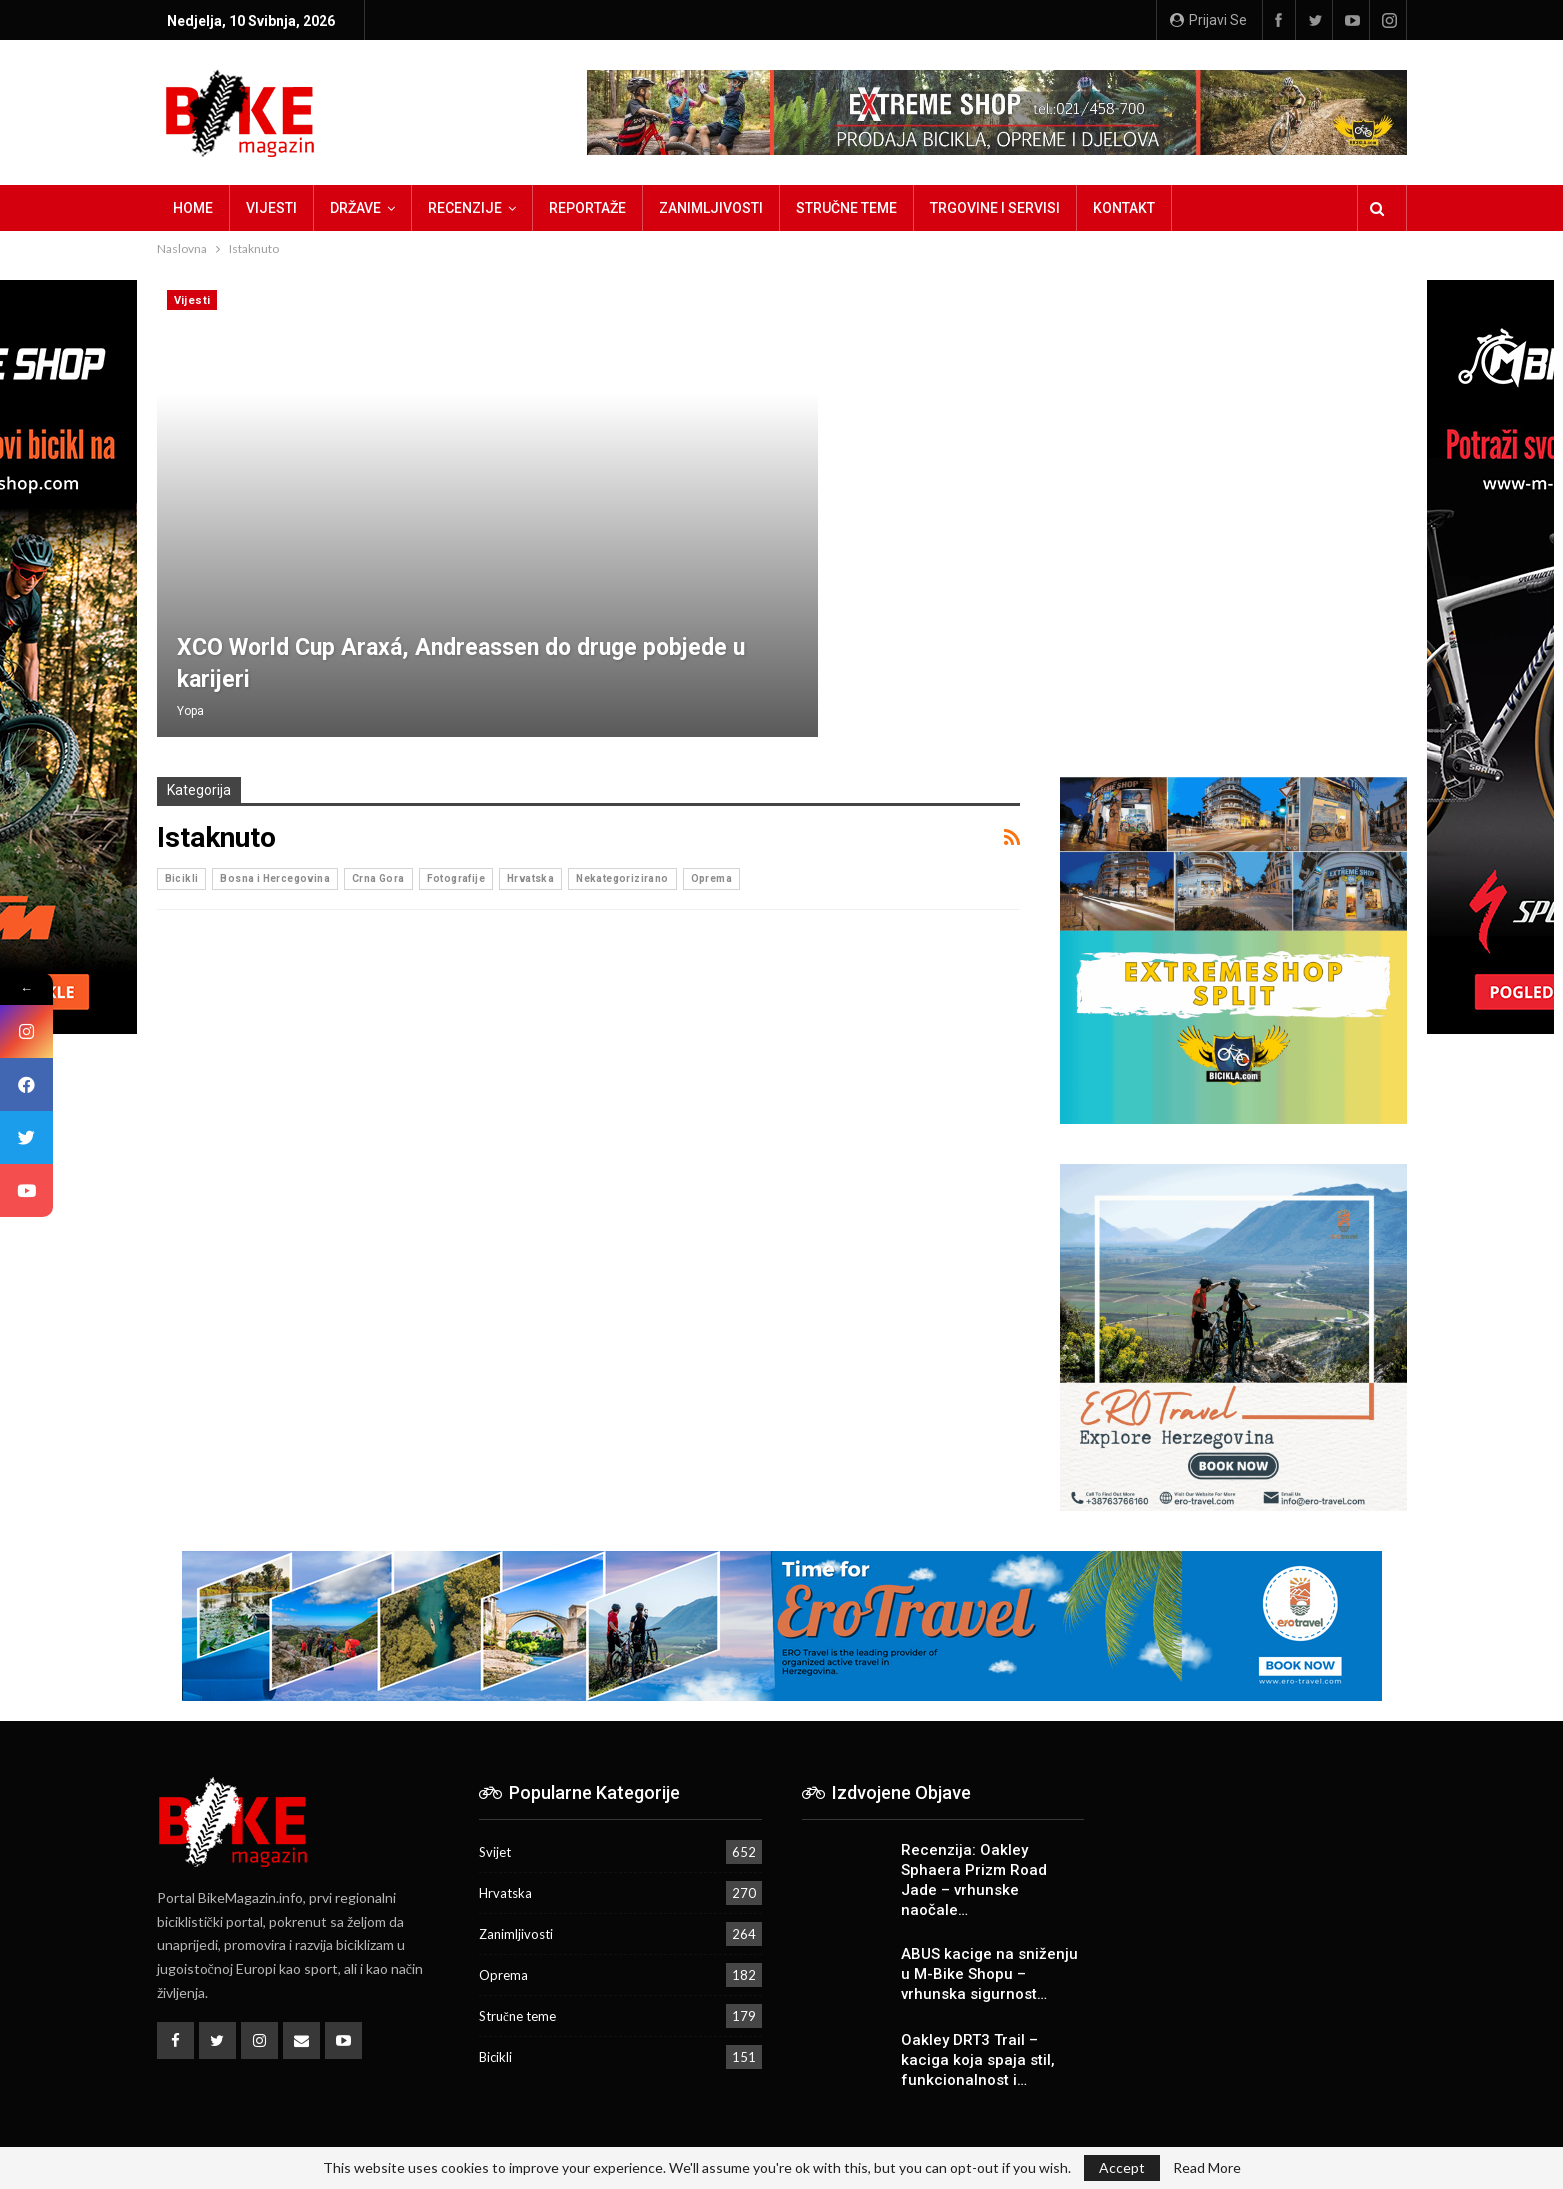 The width and height of the screenshot is (1563, 2189). What do you see at coordinates (711, 878) in the screenshot?
I see `Oprema` at bounding box center [711, 878].